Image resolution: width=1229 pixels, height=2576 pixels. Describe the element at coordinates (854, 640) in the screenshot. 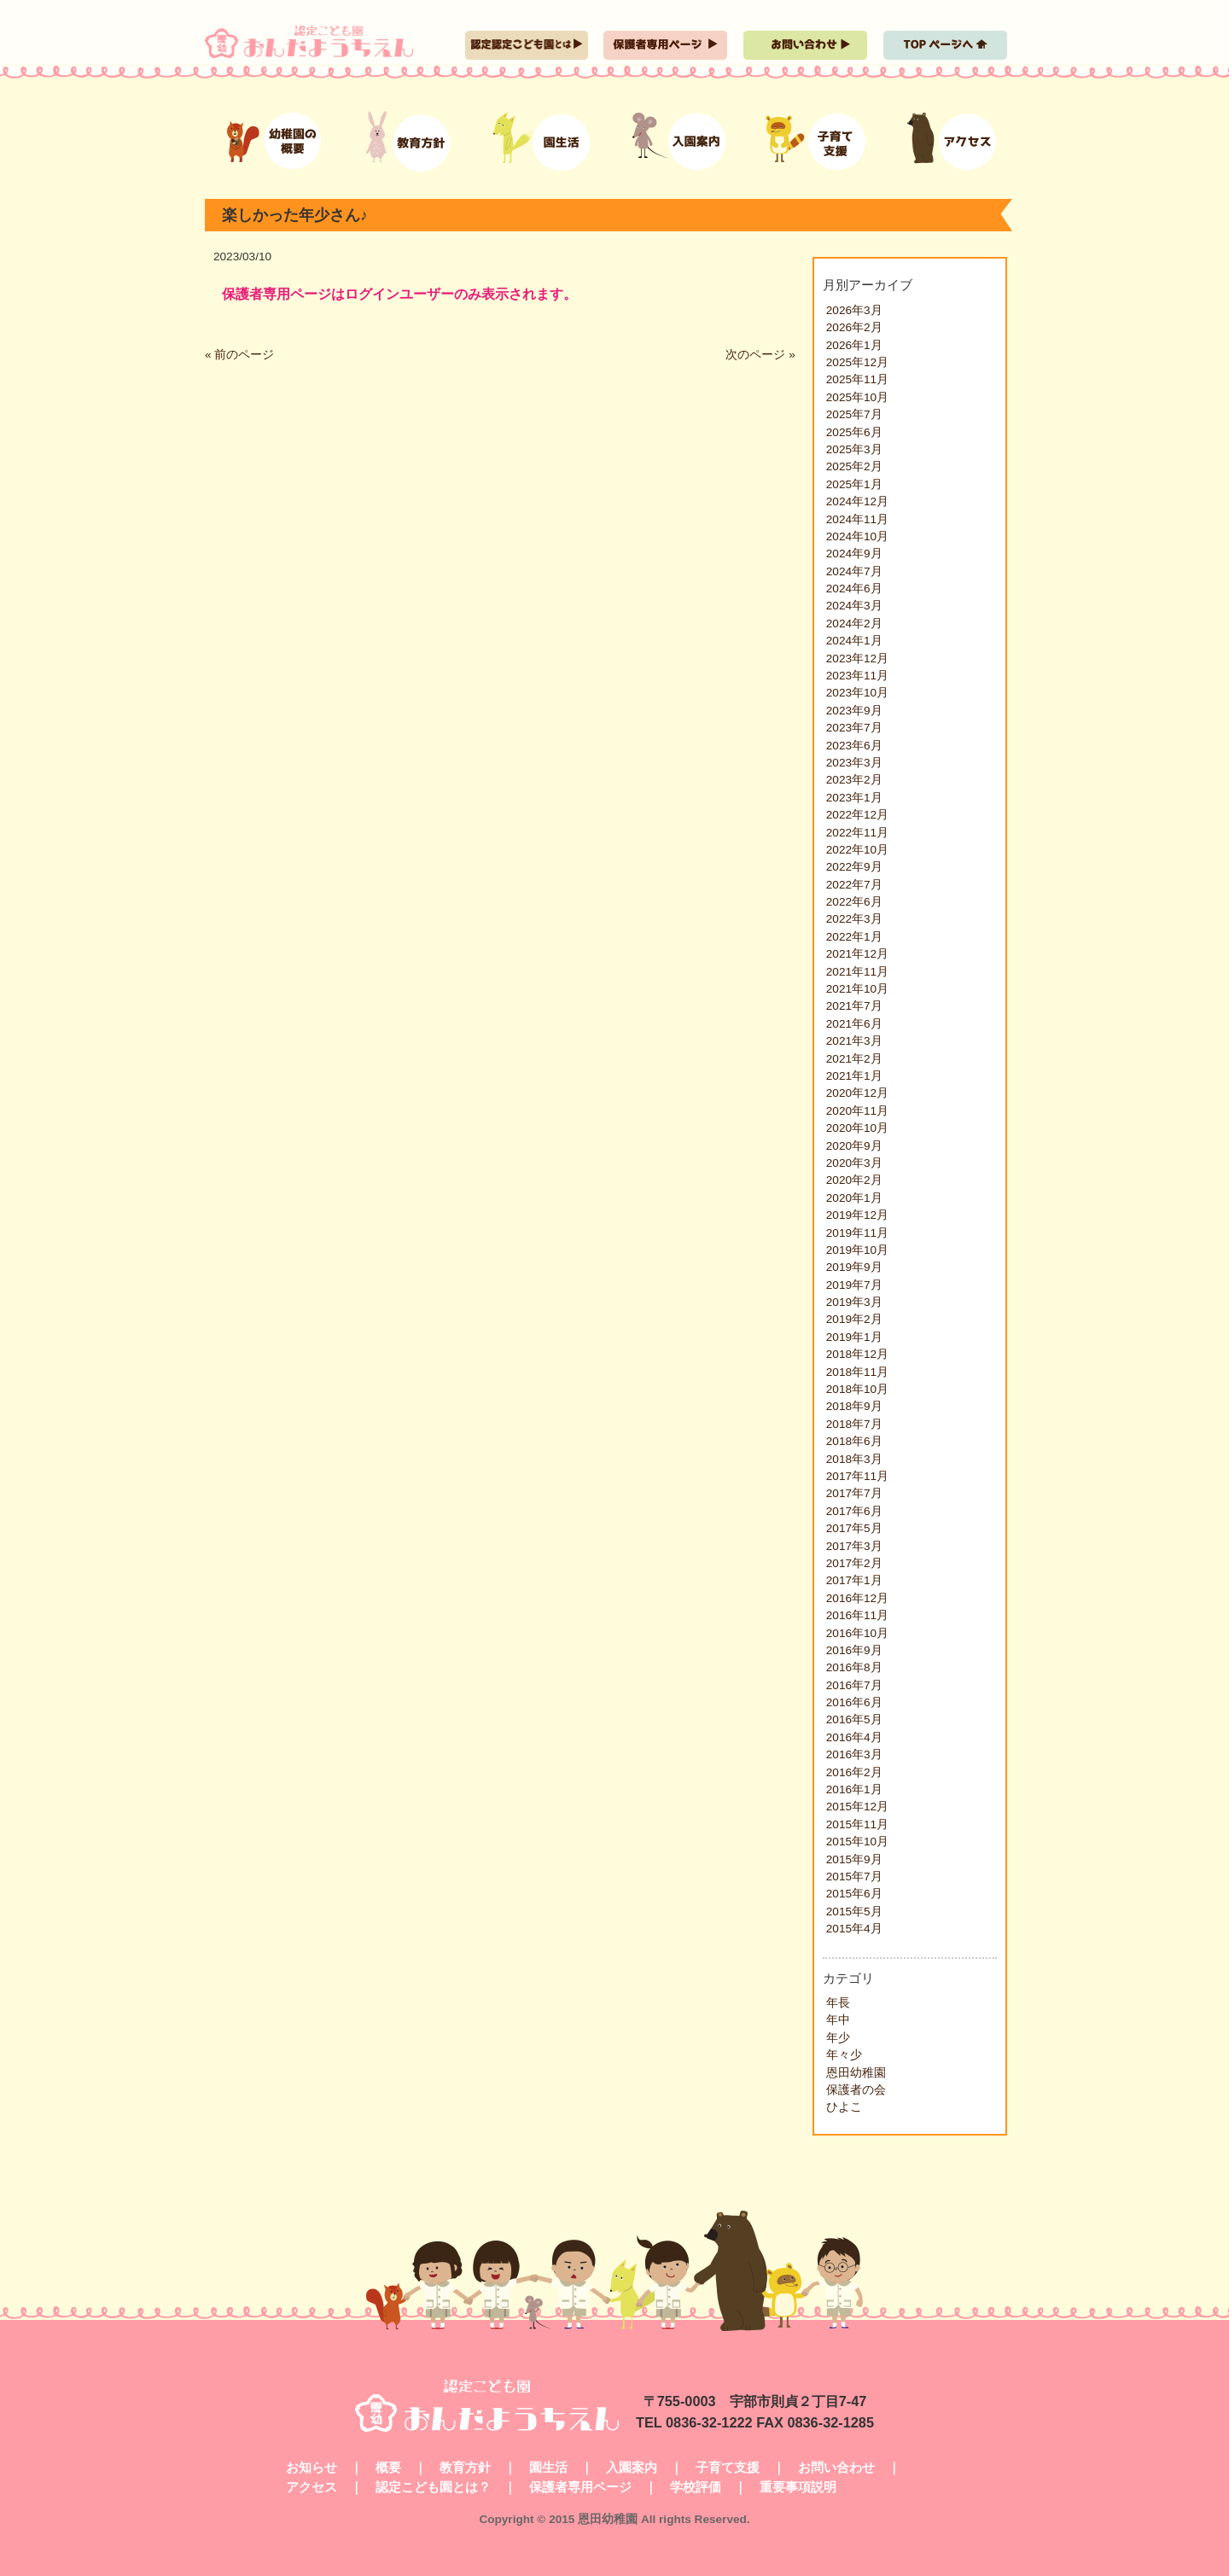

I see `2024年1月` at that location.